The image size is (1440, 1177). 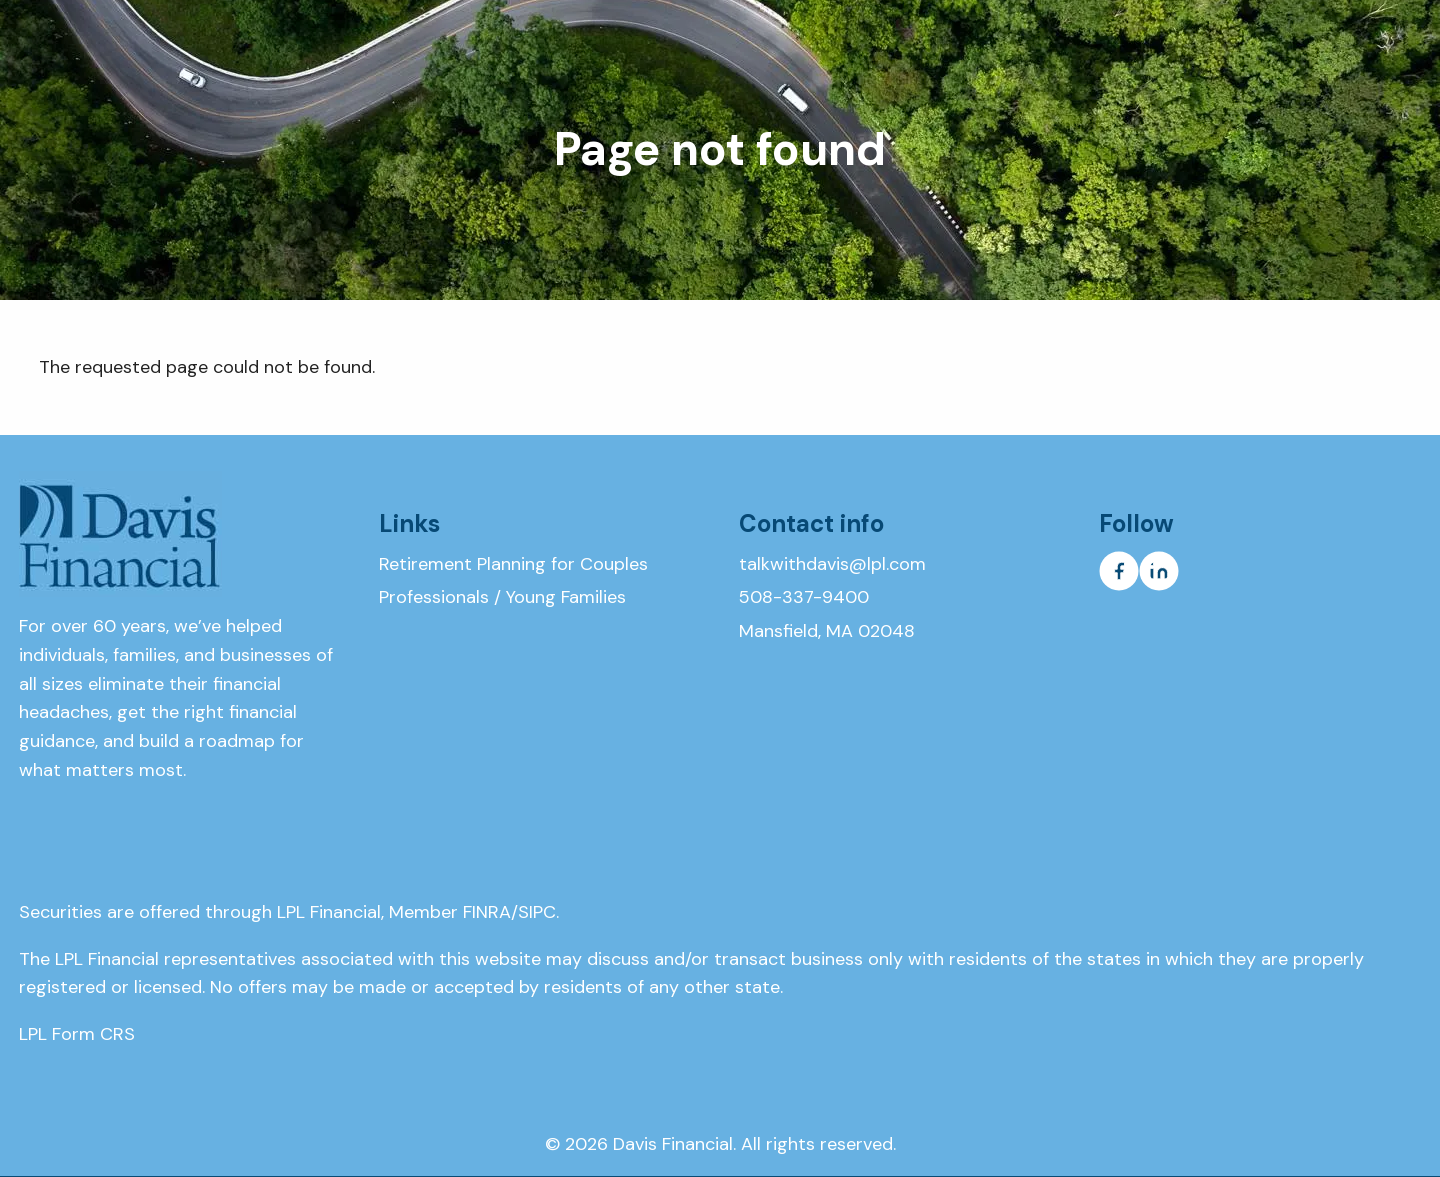 What do you see at coordinates (77, 1034) in the screenshot?
I see `LPL Form CRS` at bounding box center [77, 1034].